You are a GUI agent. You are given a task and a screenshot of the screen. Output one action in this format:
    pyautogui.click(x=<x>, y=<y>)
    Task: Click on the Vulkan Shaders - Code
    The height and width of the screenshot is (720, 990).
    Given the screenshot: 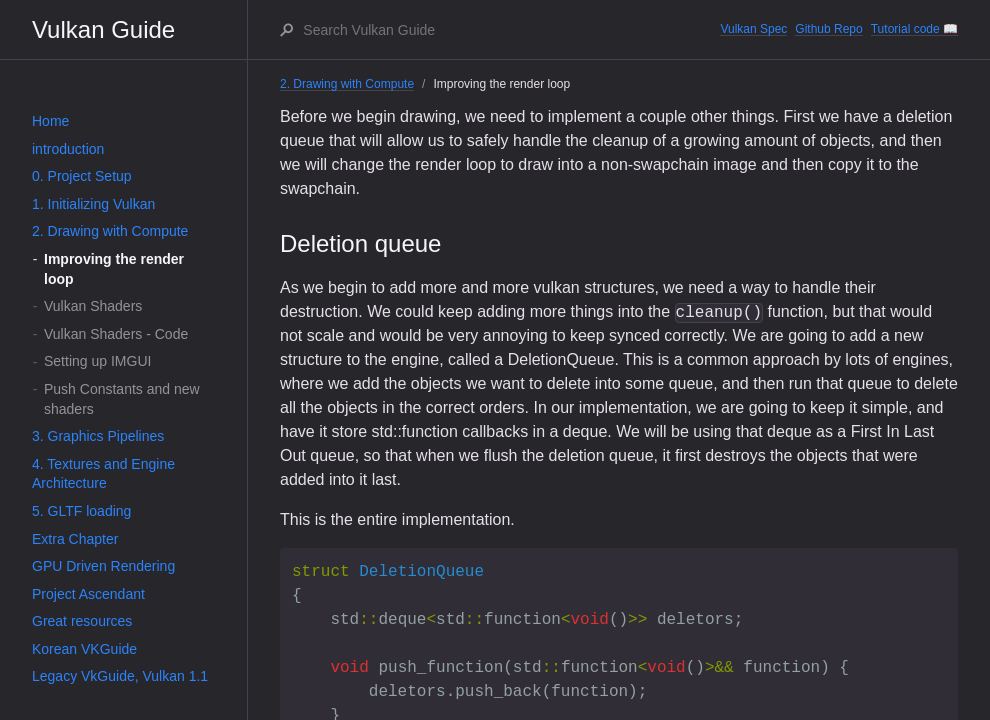 What is the action you would take?
    pyautogui.click(x=116, y=334)
    